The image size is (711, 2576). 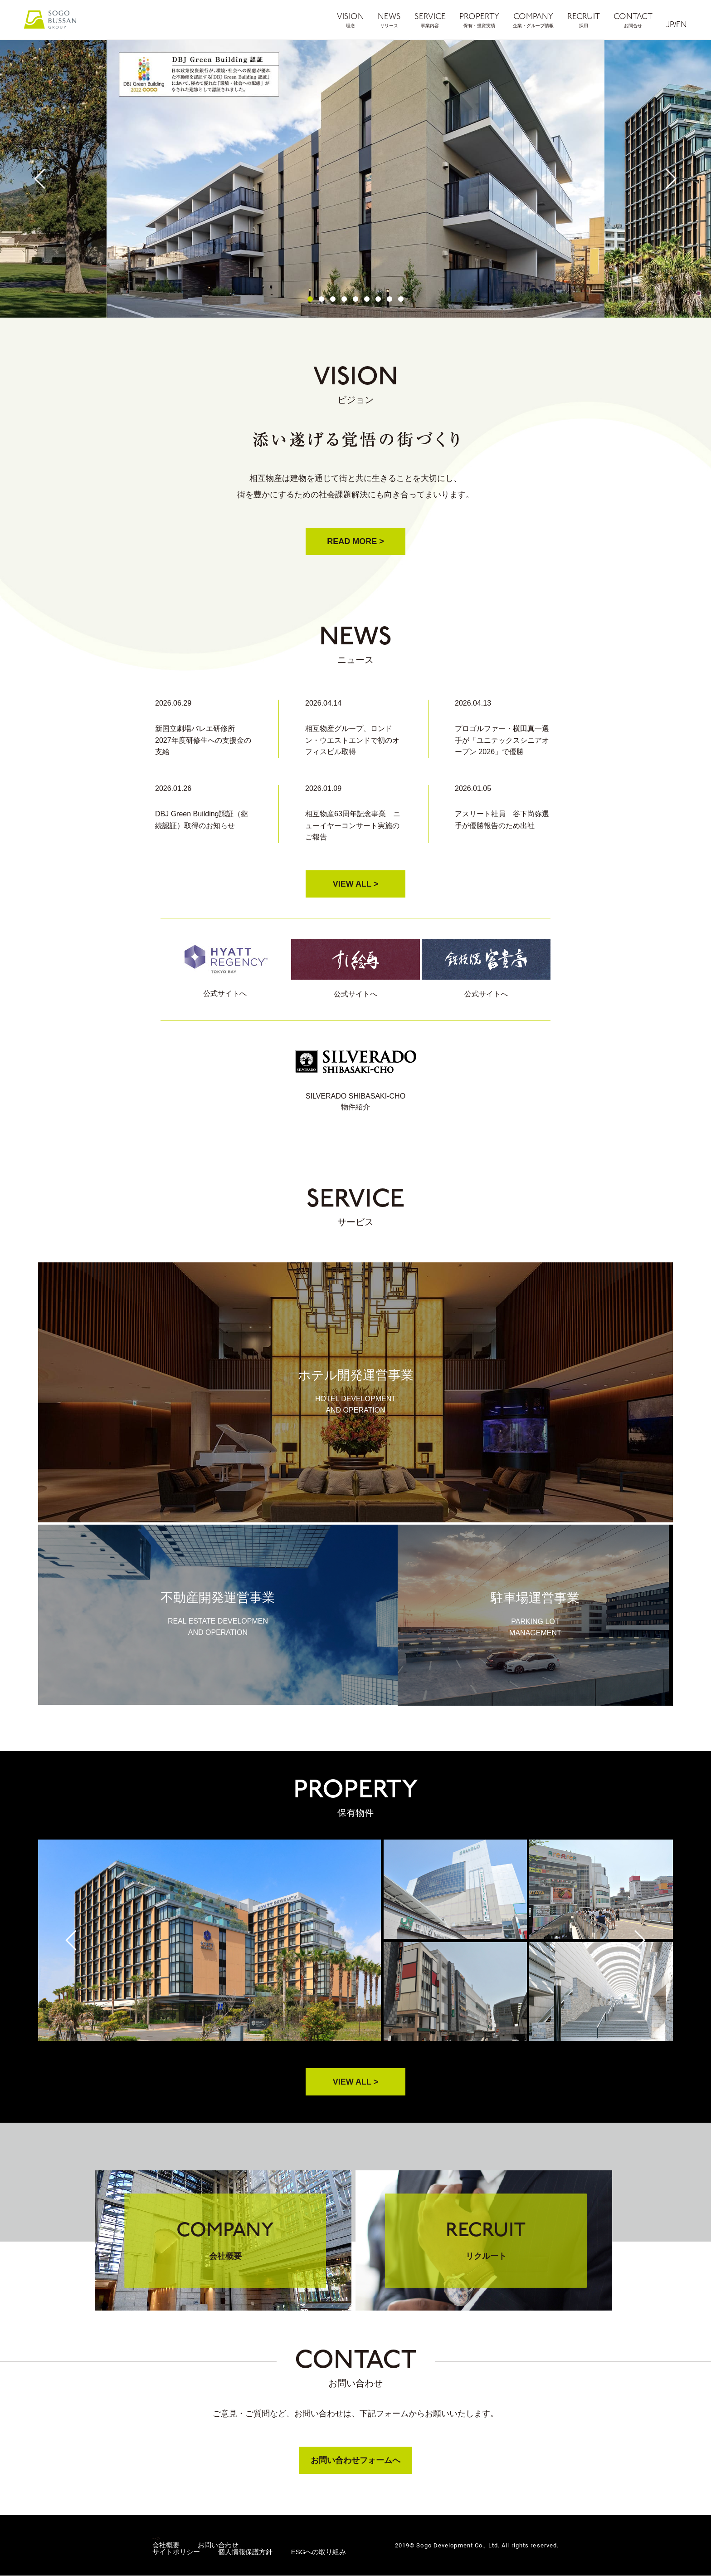 What do you see at coordinates (356, 884) in the screenshot?
I see `VIEW ALL >` at bounding box center [356, 884].